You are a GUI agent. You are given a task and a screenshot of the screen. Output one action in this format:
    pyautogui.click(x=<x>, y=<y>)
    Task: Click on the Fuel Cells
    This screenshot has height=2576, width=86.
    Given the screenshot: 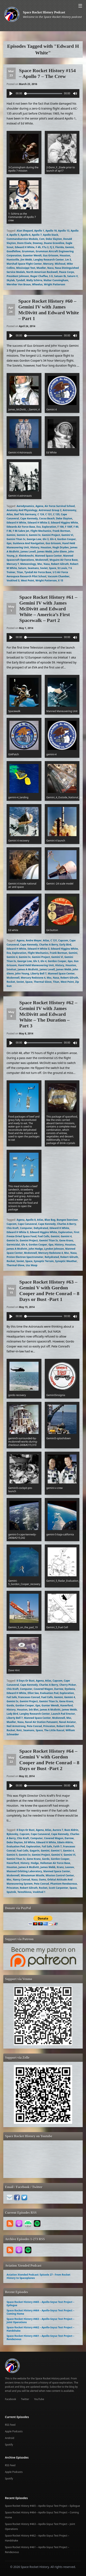 What is the action you would take?
    pyautogui.click(x=43, y=1236)
    